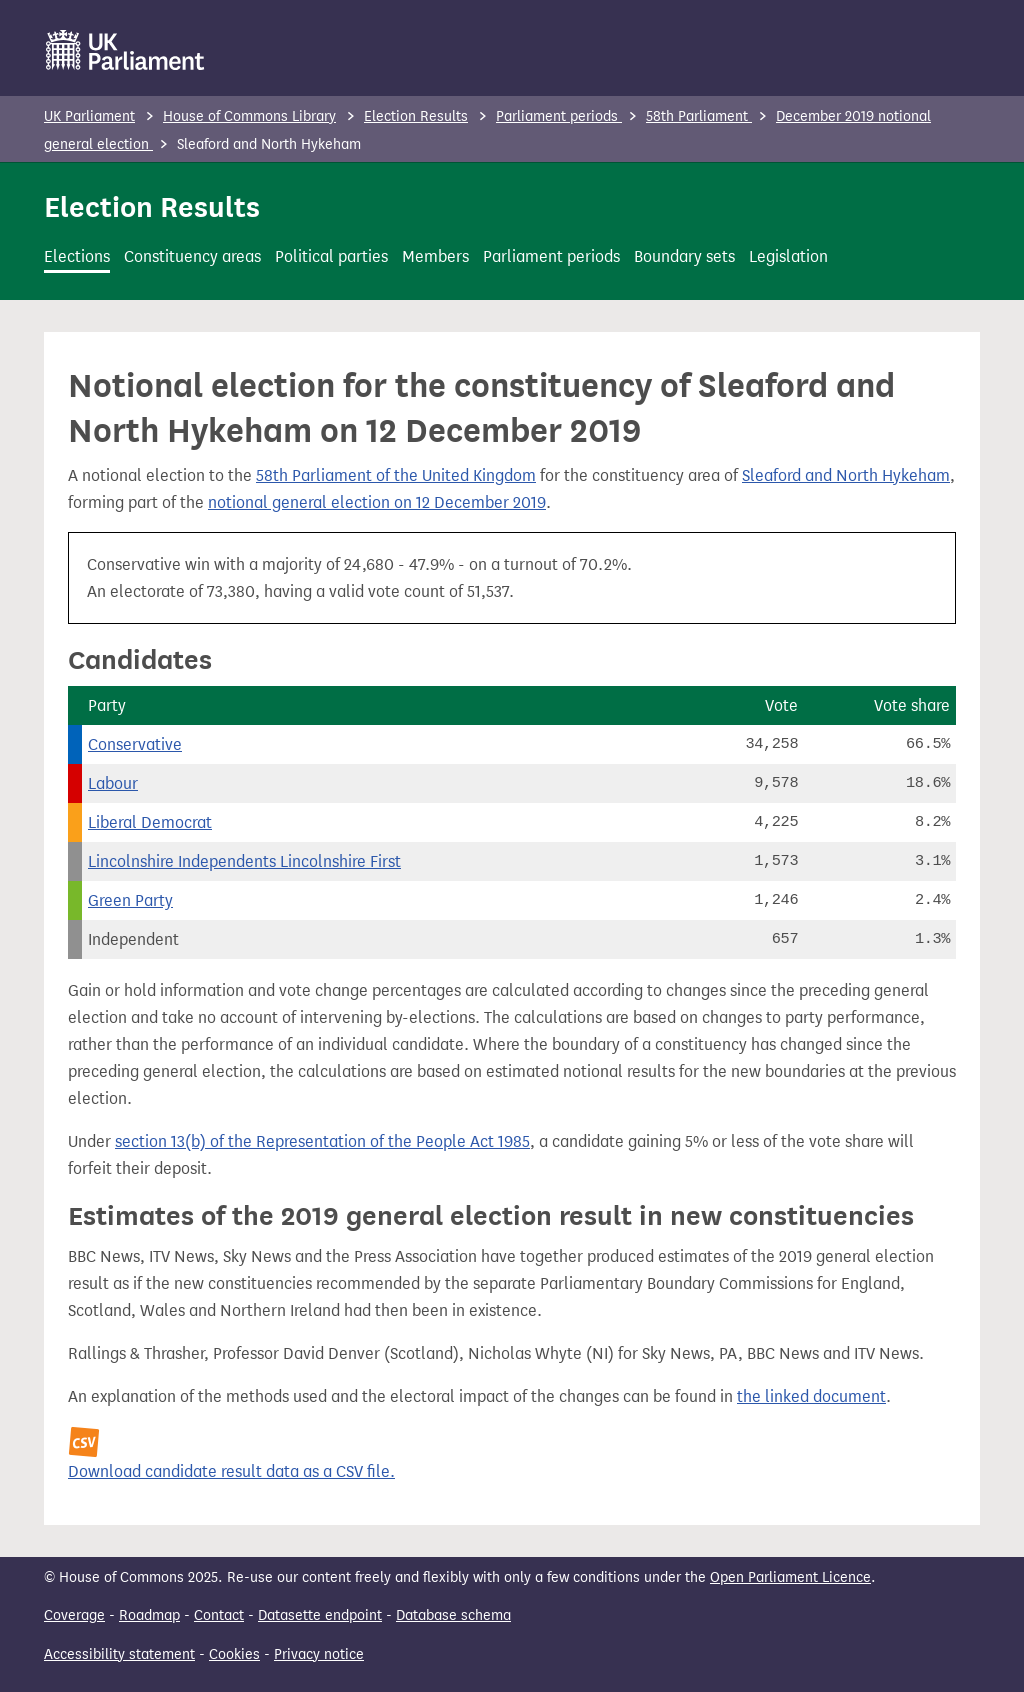 This screenshot has height=1692, width=1024. Describe the element at coordinates (788, 256) in the screenshot. I see `Legislation` at that location.